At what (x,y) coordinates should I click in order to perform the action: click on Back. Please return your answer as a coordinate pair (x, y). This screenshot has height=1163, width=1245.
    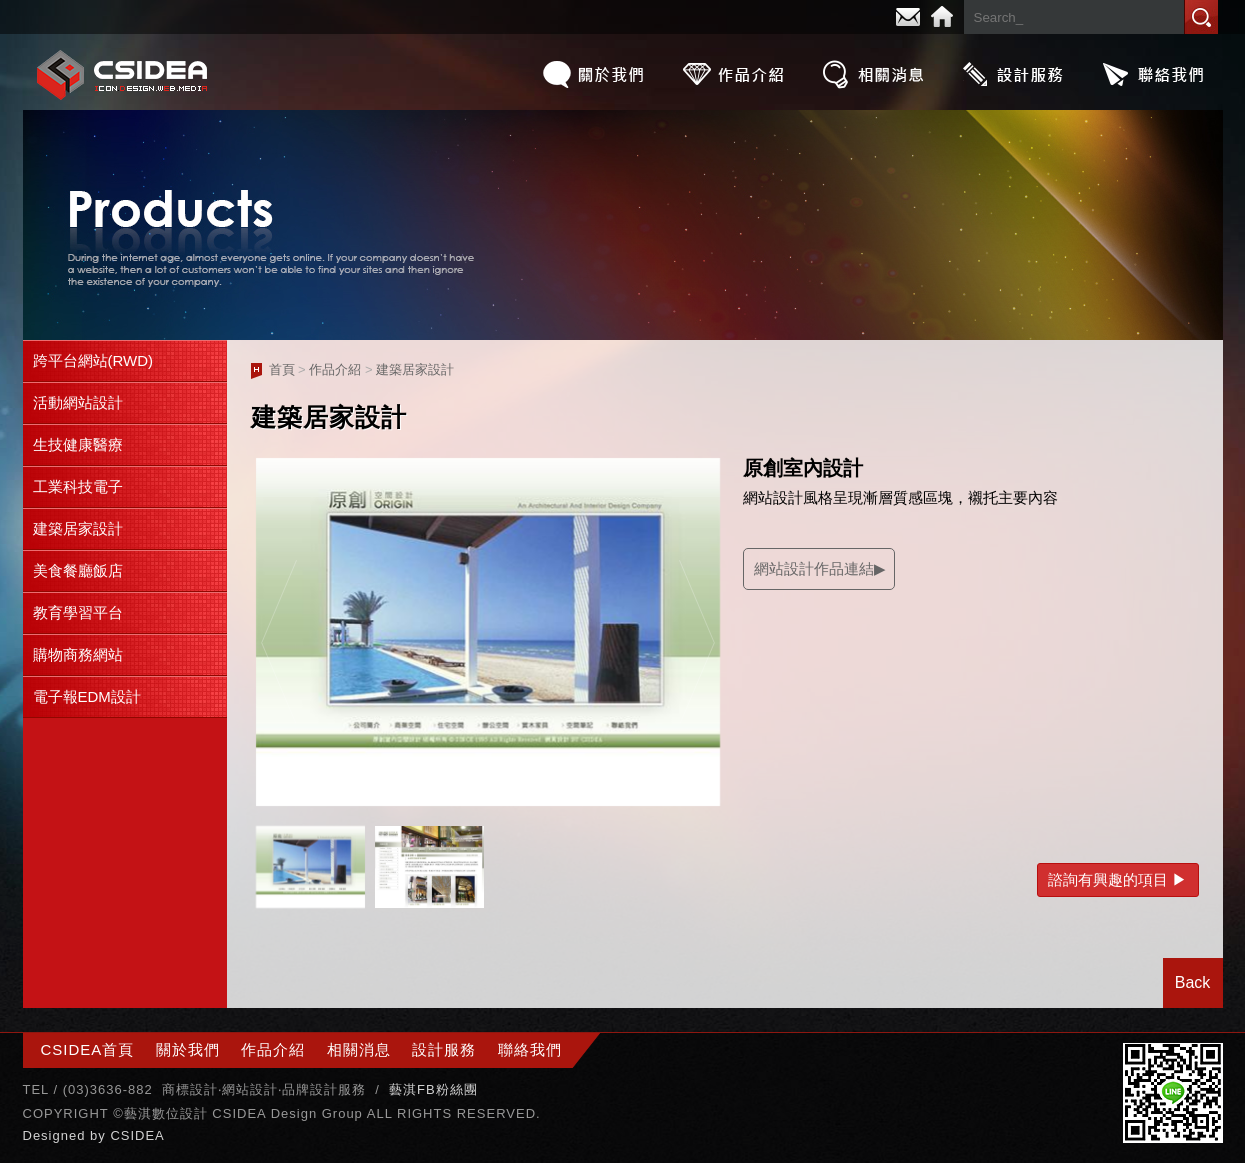
    Looking at the image, I should click on (1193, 982).